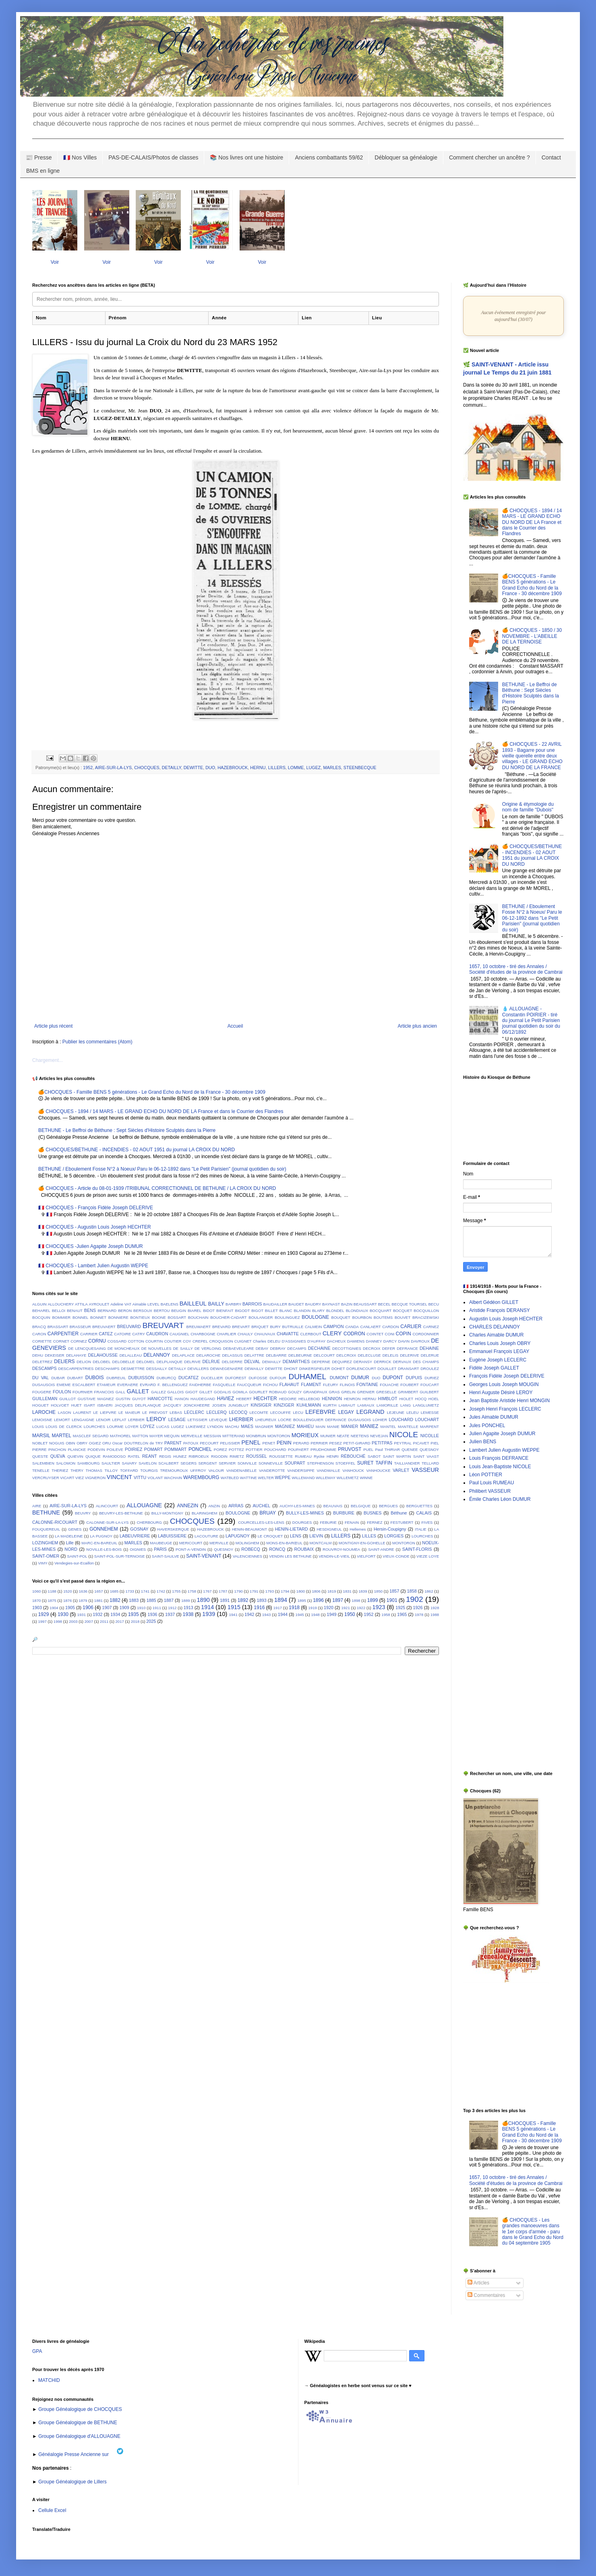  Describe the element at coordinates (303, 1477) in the screenshot. I see `WILLEMAND` at that location.